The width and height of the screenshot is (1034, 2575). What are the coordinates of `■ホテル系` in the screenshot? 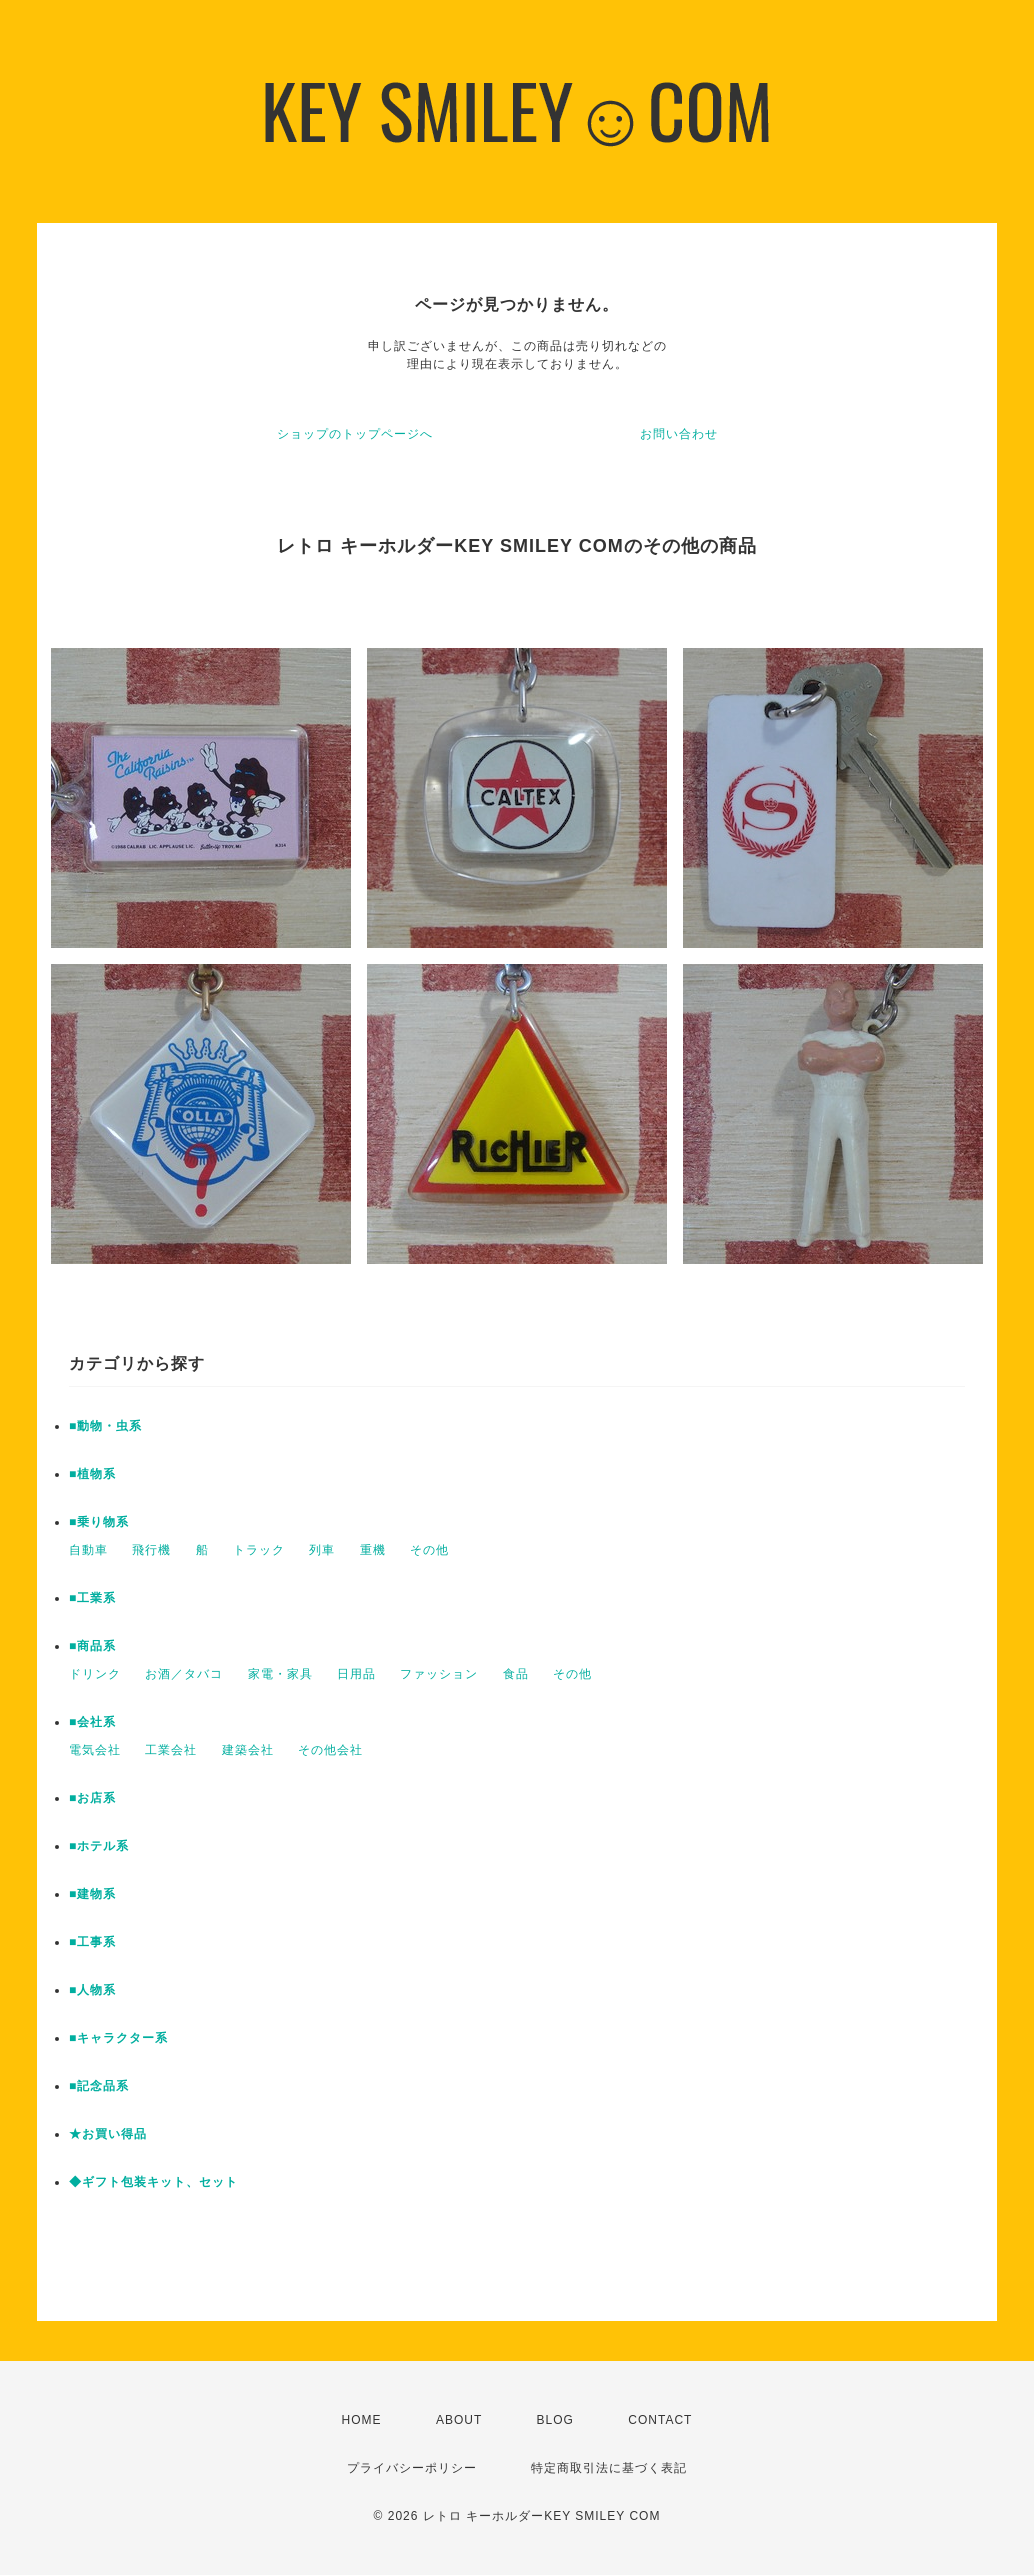 It's located at (99, 1846).